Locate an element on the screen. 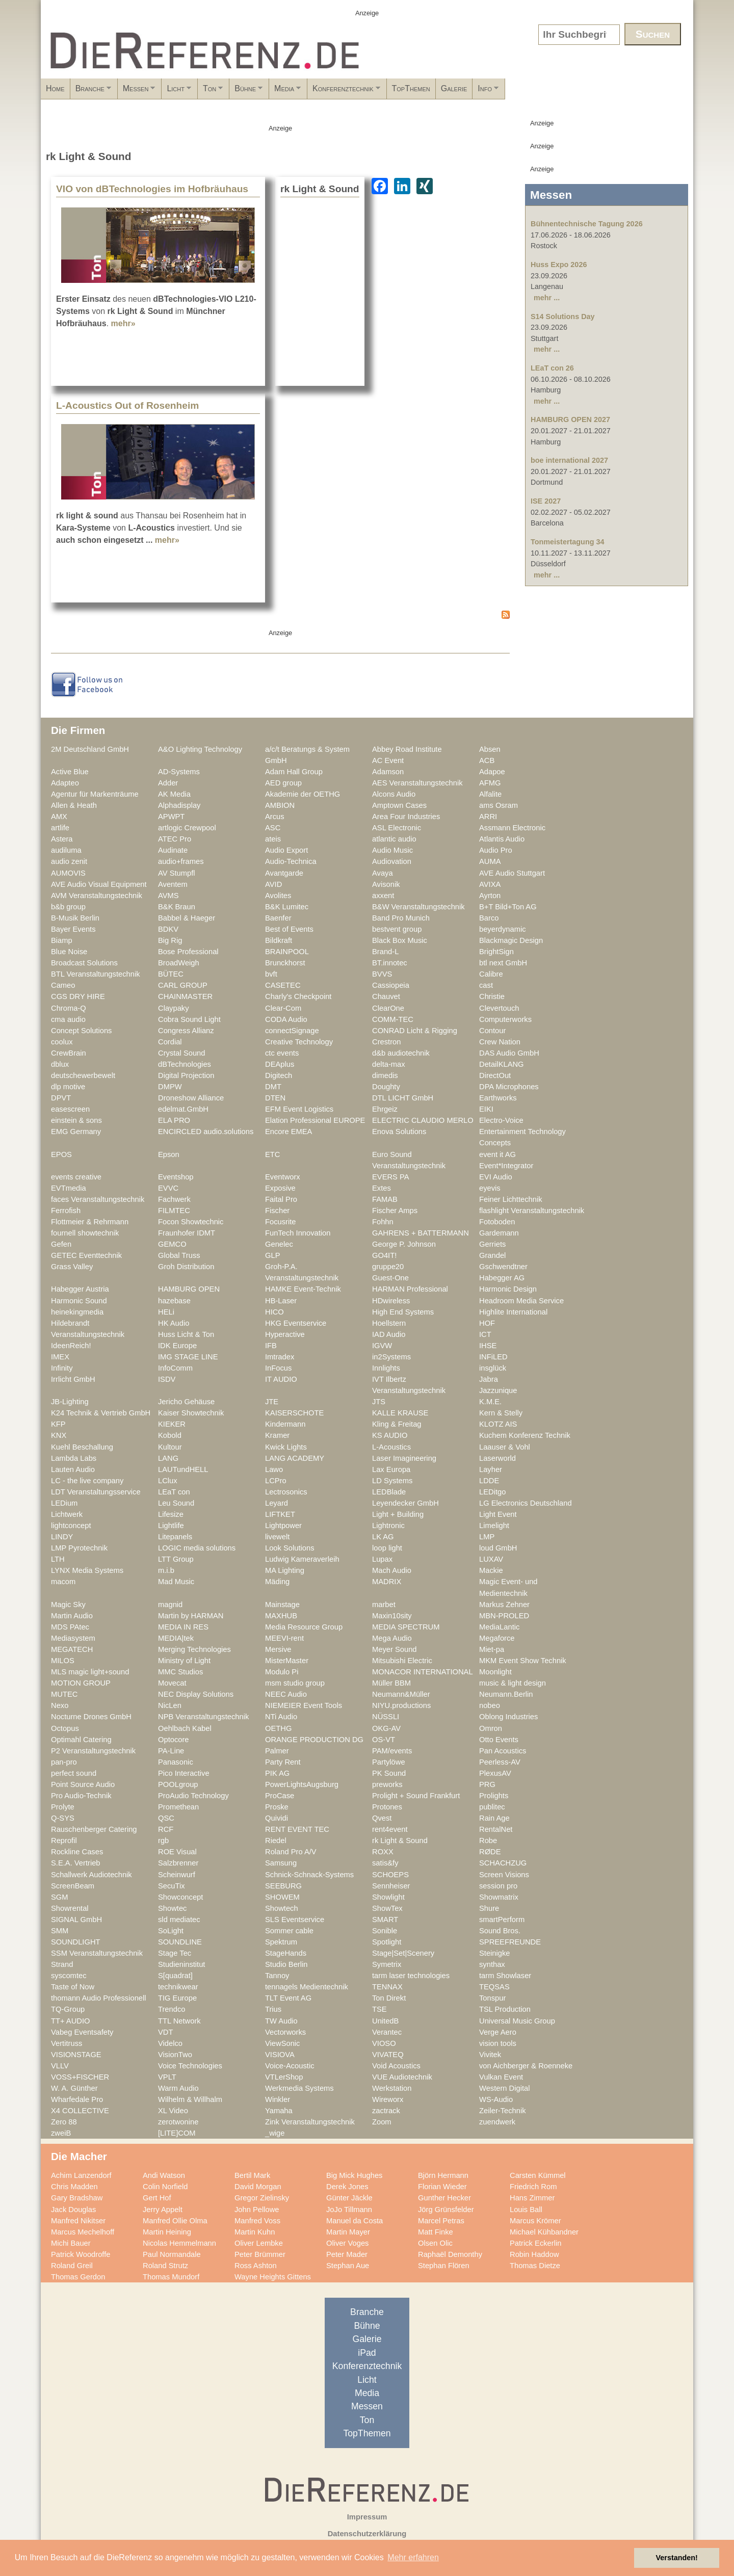 The image size is (734, 2576). Gefen is located at coordinates (61, 1244).